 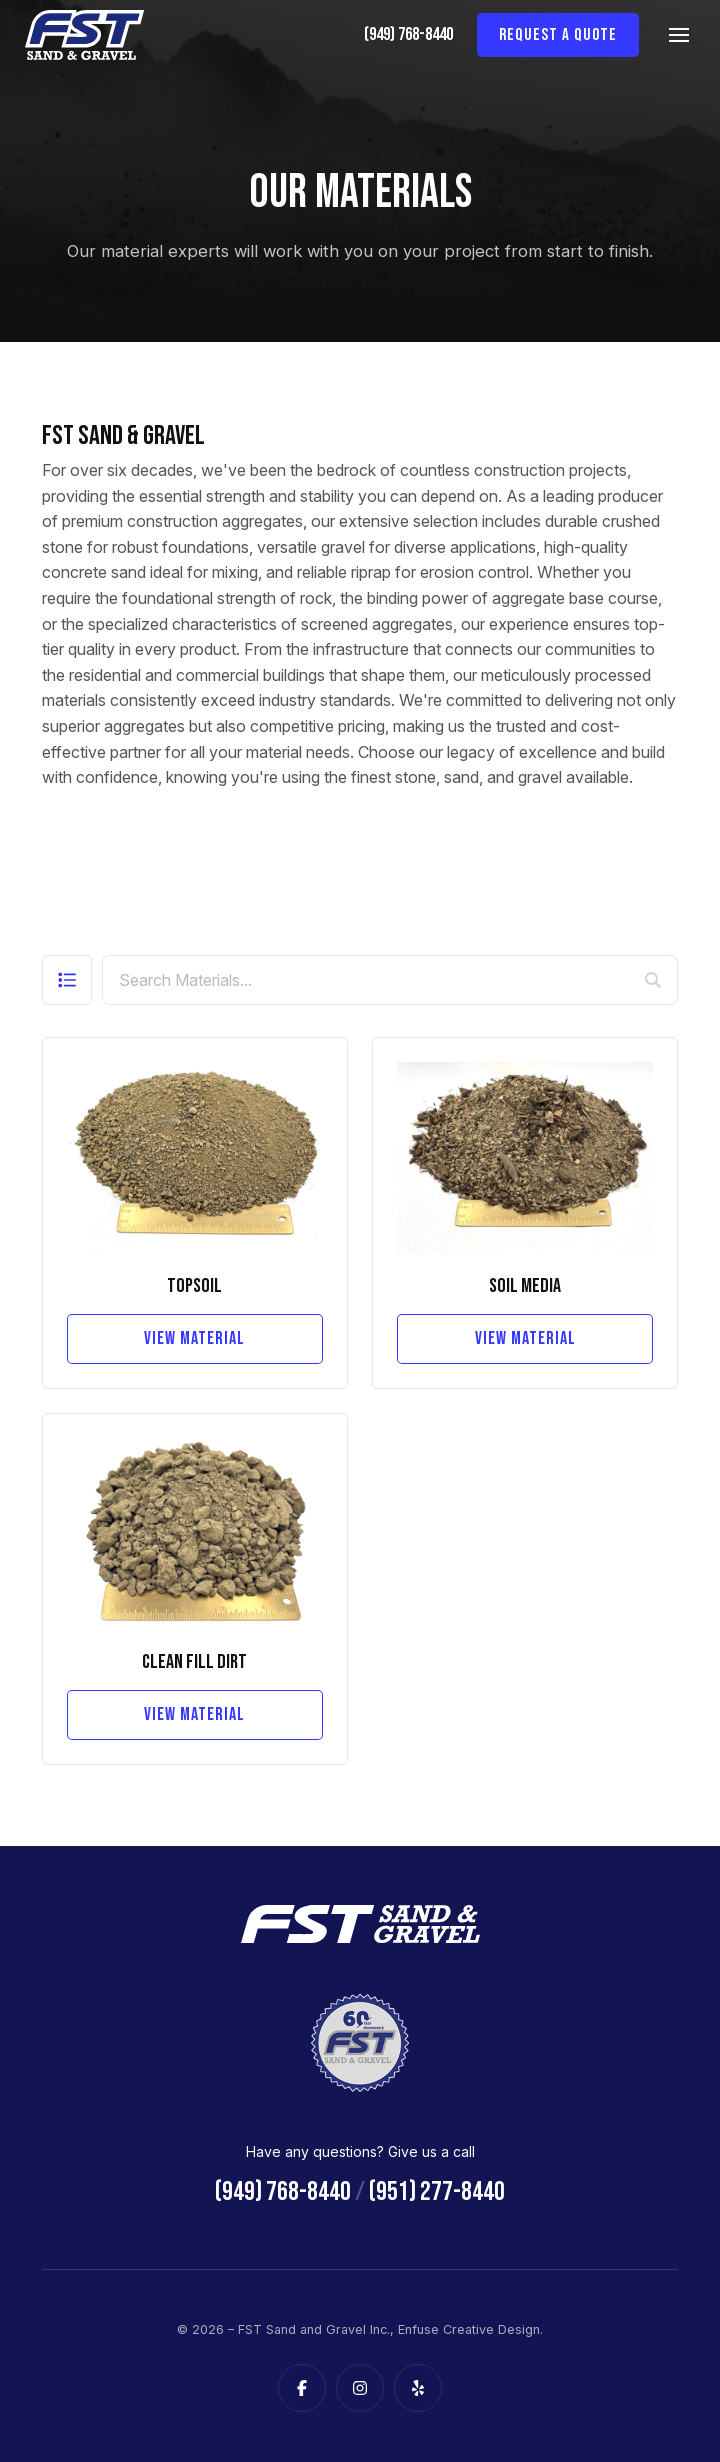 What do you see at coordinates (679, 35) in the screenshot?
I see `[Main Menu]` at bounding box center [679, 35].